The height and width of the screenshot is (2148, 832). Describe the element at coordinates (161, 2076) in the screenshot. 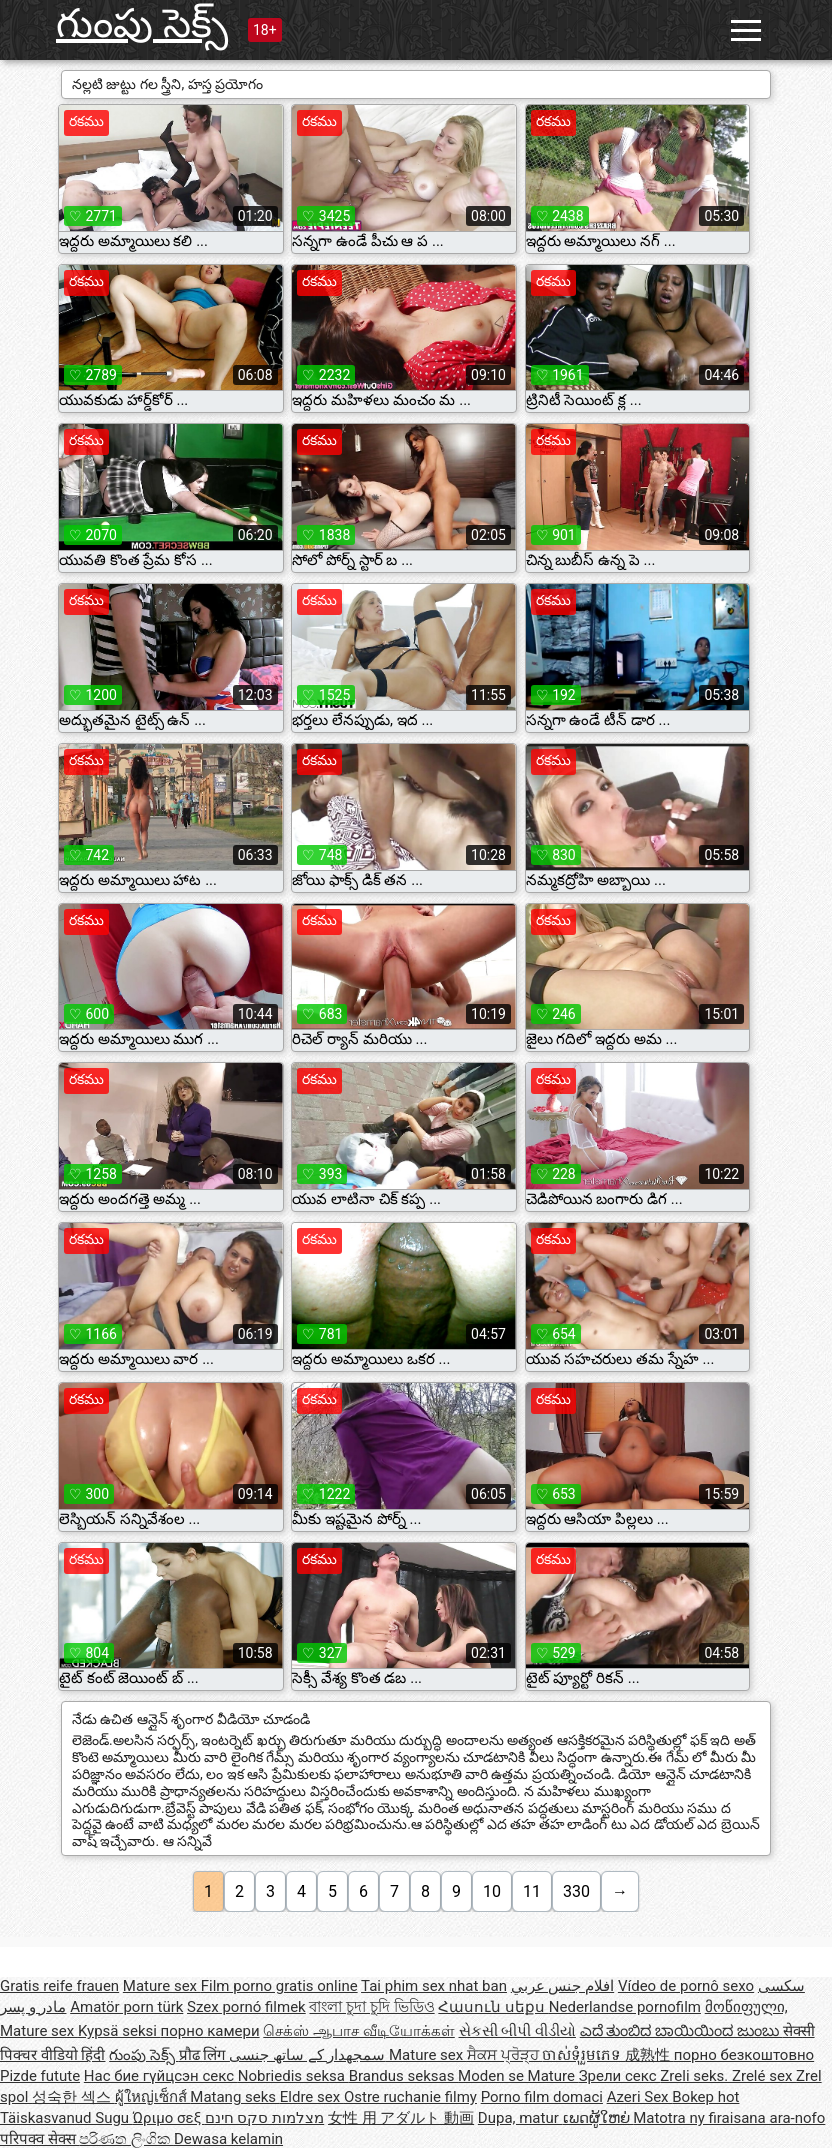

I see `Нас бие гүйцсэн секс` at that location.